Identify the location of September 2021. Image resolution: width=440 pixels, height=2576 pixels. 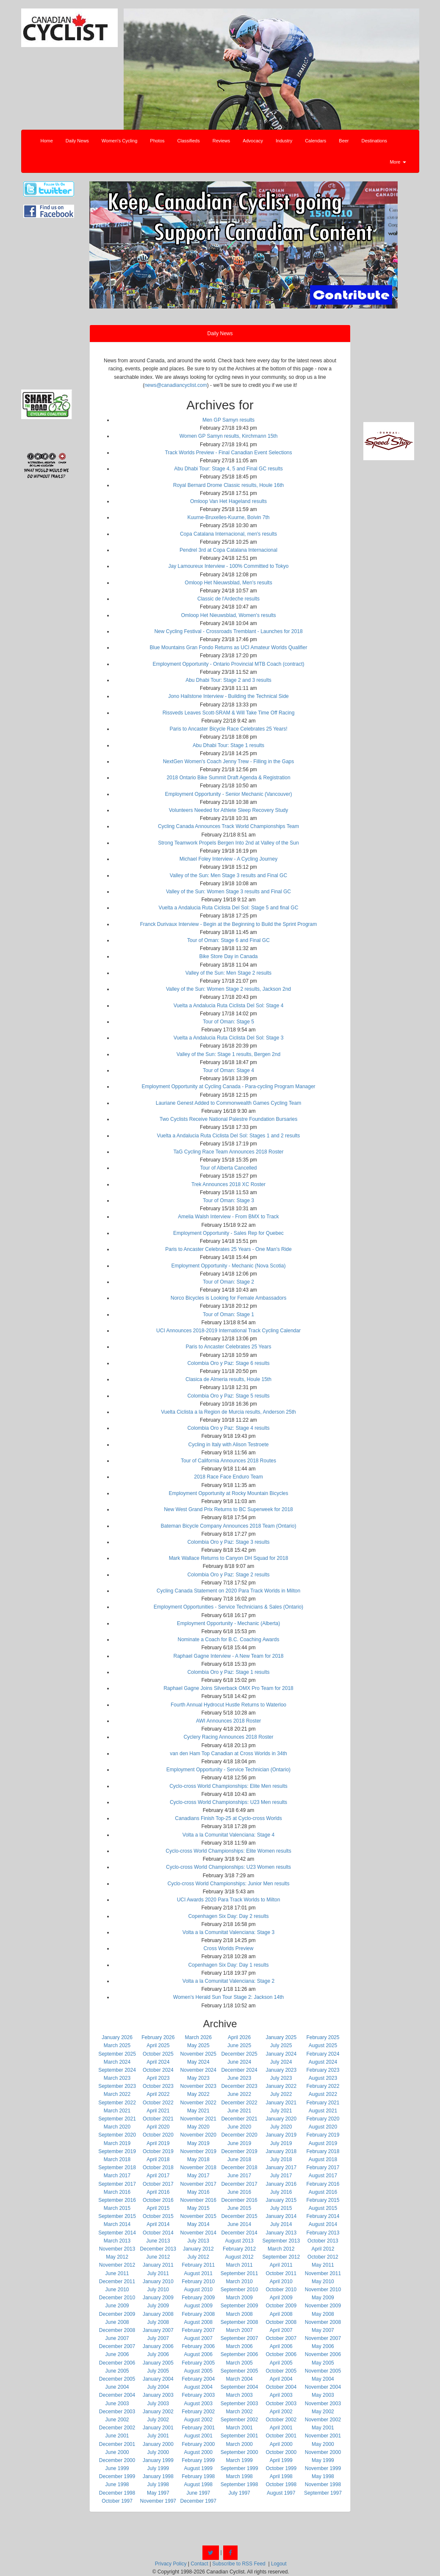
(117, 2119).